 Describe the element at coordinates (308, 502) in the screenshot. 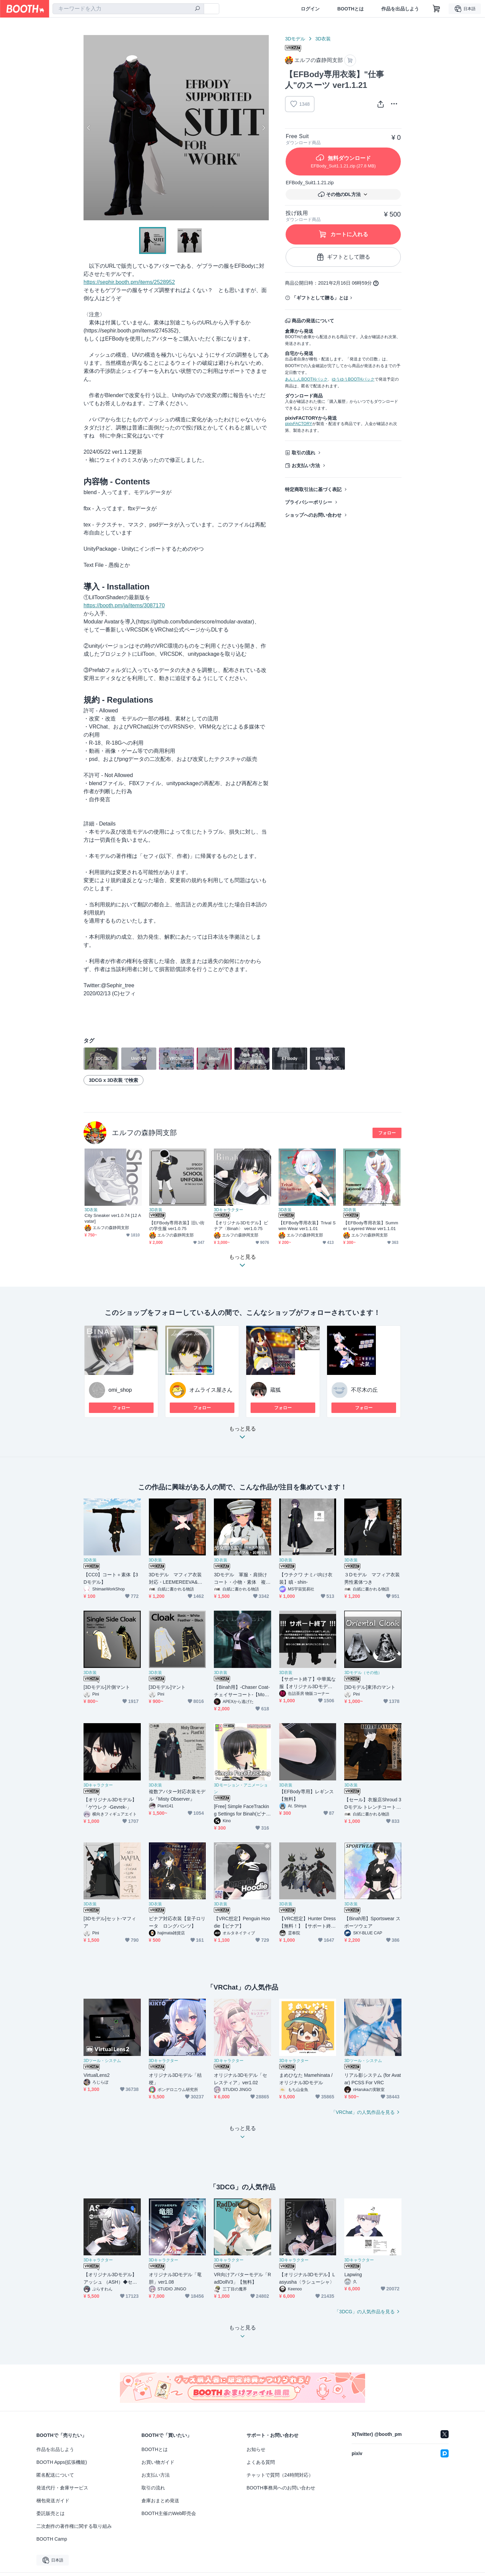

I see `プライバシーポリシー` at that location.